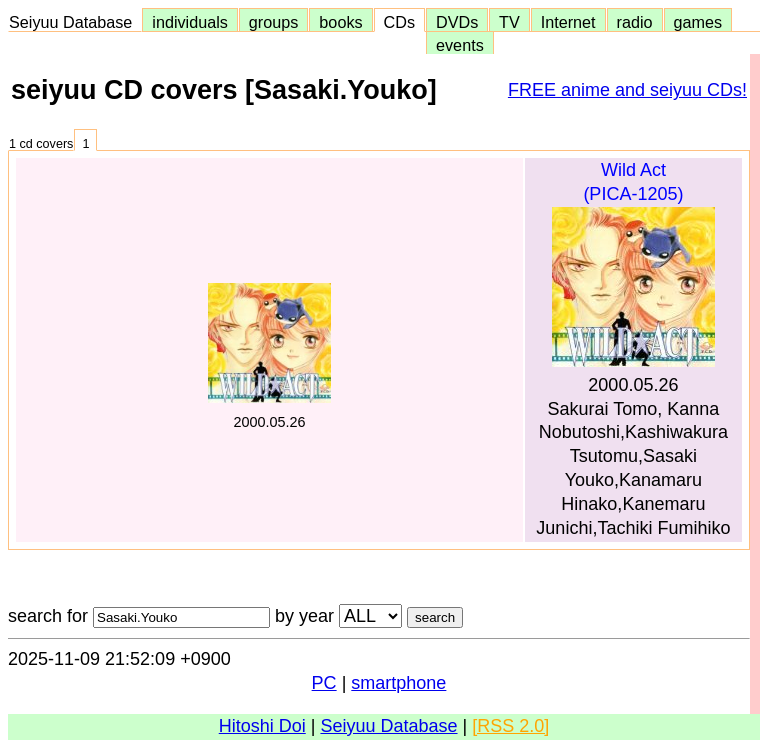 The width and height of the screenshot is (768, 748). Describe the element at coordinates (190, 22) in the screenshot. I see `individuals` at that location.